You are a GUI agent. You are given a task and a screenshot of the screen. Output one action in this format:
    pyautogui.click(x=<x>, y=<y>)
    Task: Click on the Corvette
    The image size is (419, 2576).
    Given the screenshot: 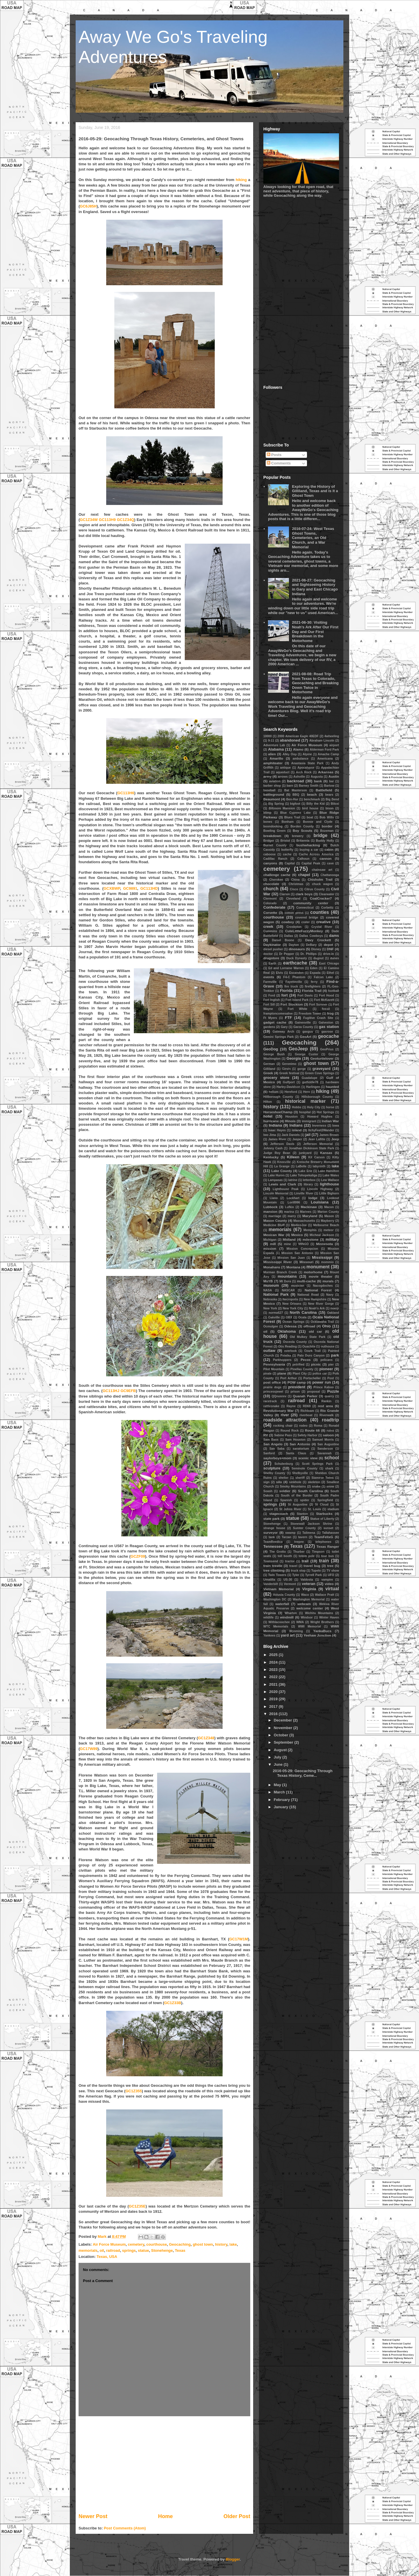 What is the action you would take?
    pyautogui.click(x=270, y=912)
    